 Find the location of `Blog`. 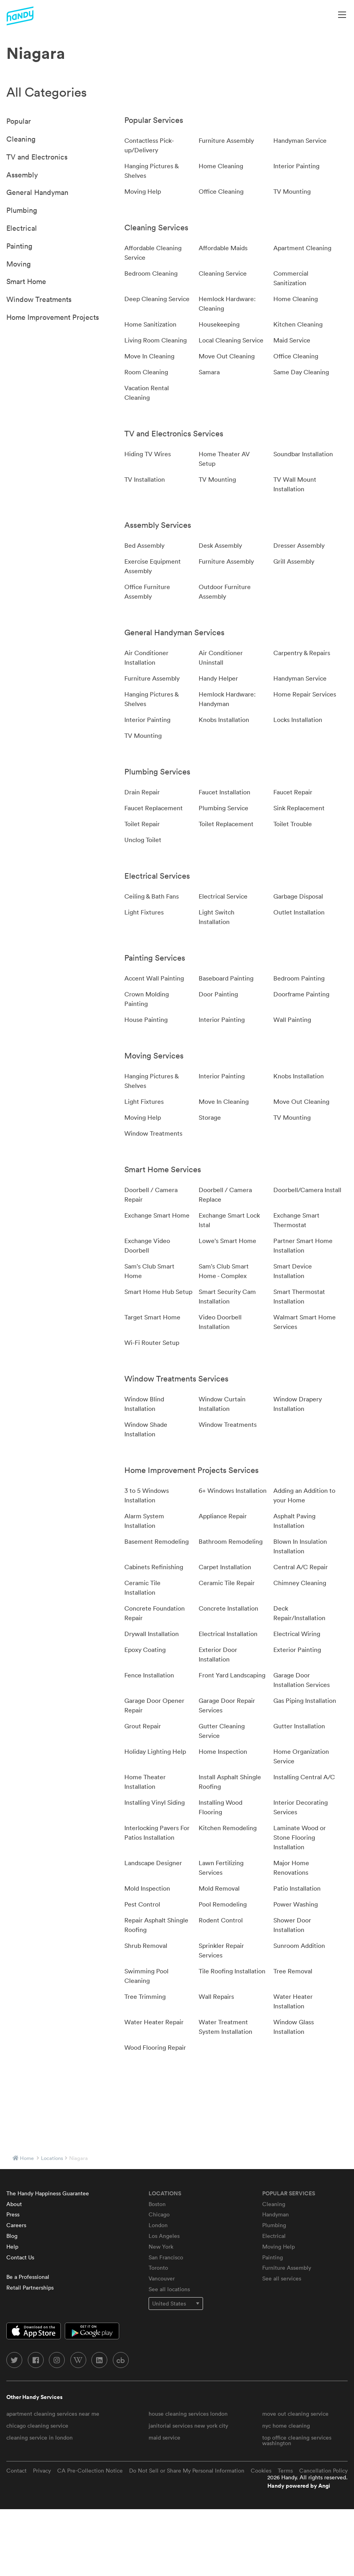

Blog is located at coordinates (11, 2235).